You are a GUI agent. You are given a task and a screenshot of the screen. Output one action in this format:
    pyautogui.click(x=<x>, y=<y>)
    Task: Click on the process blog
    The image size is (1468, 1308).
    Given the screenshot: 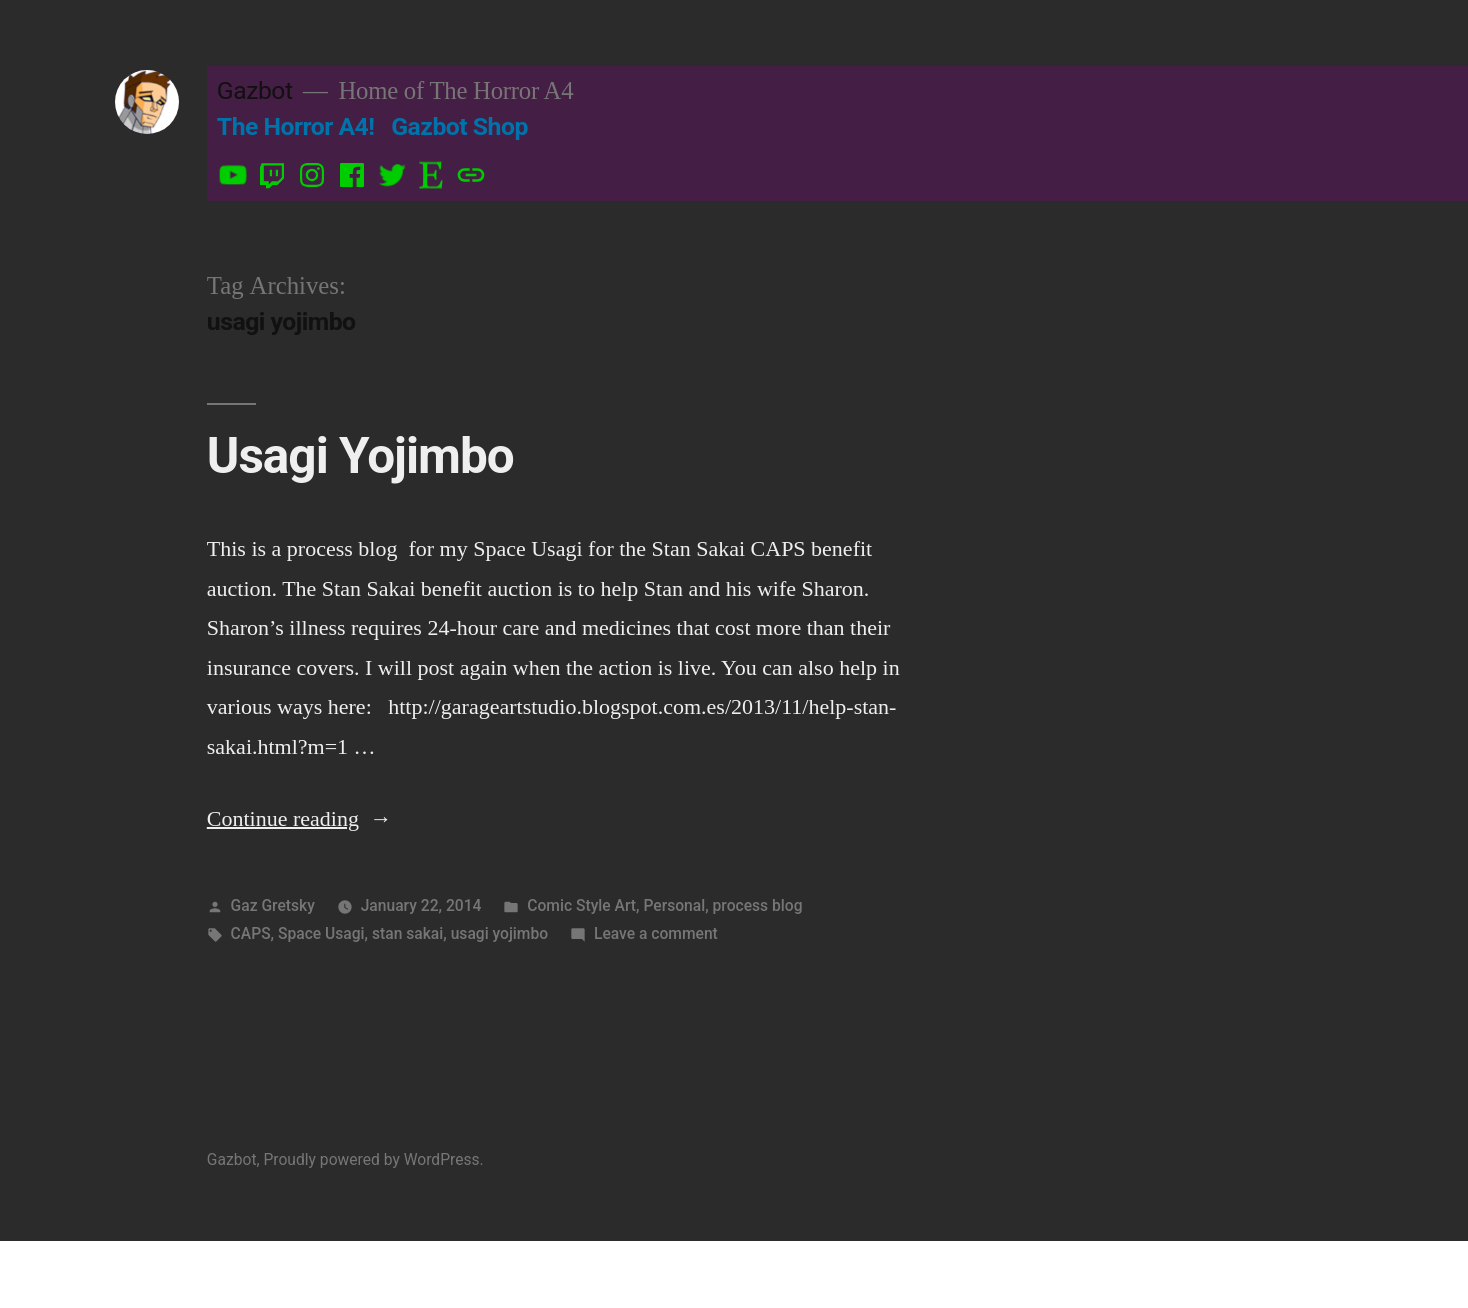 What is the action you would take?
    pyautogui.click(x=758, y=905)
    